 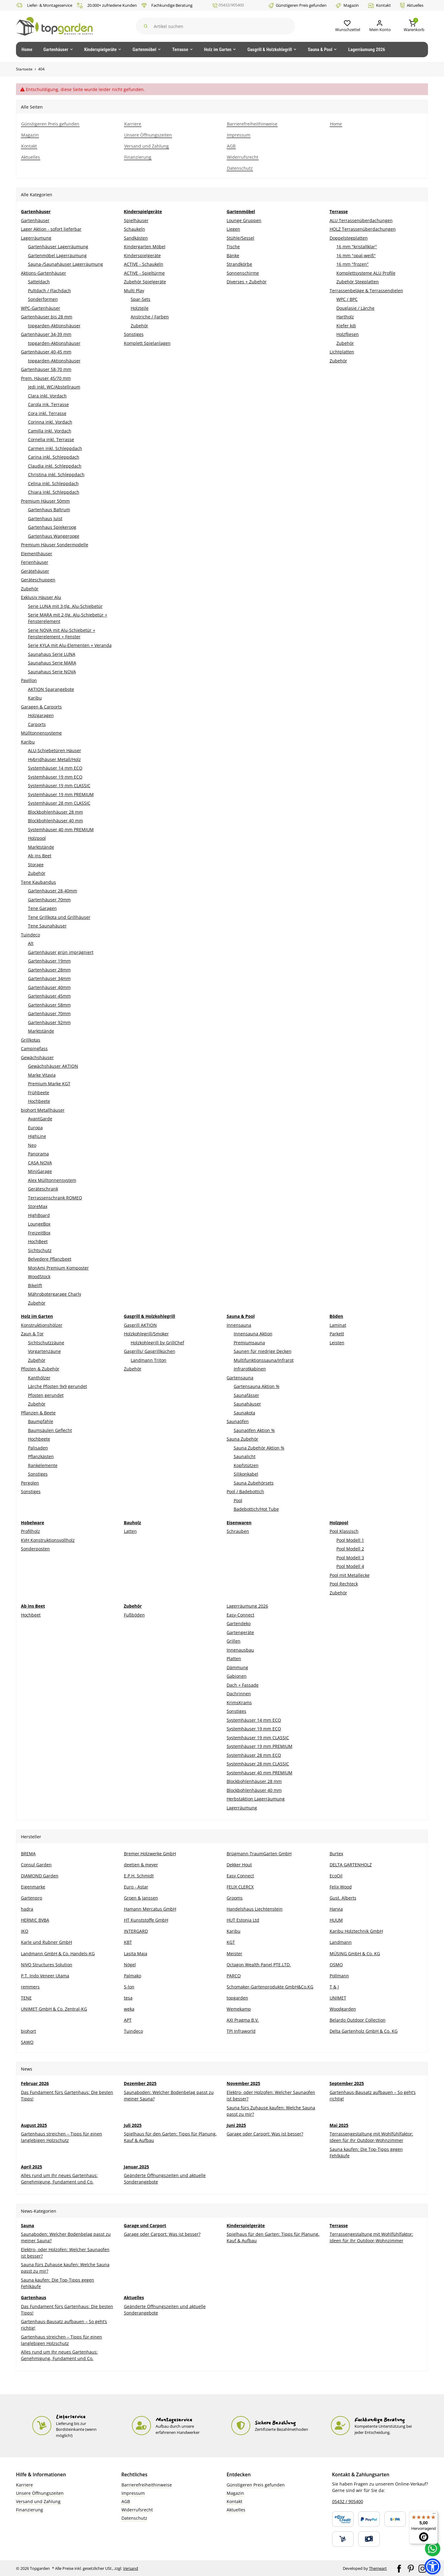 I want to click on 05432 / 905400, so click(x=347, y=2501).